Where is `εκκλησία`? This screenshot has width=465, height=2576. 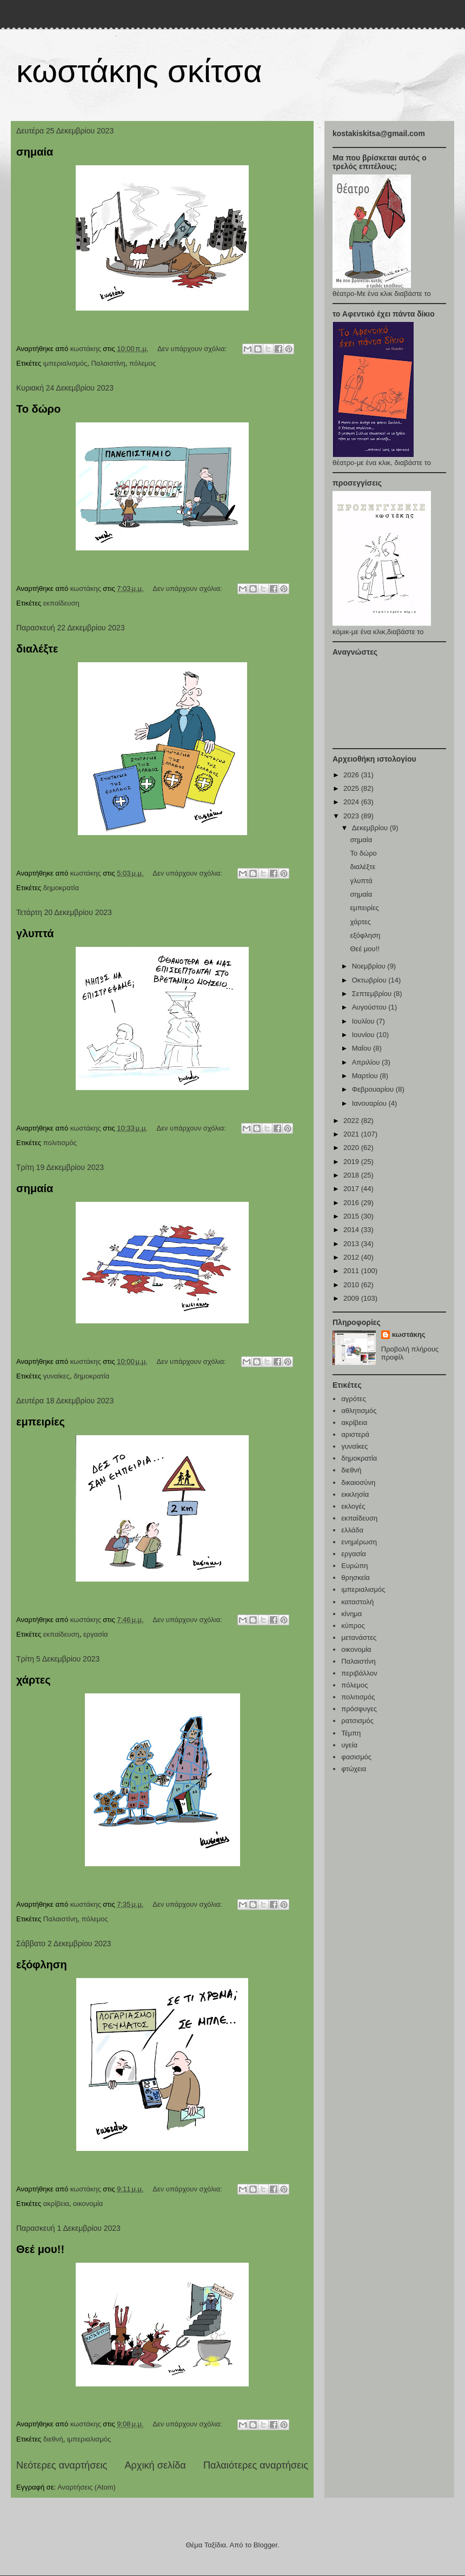 εκκλησία is located at coordinates (355, 1494).